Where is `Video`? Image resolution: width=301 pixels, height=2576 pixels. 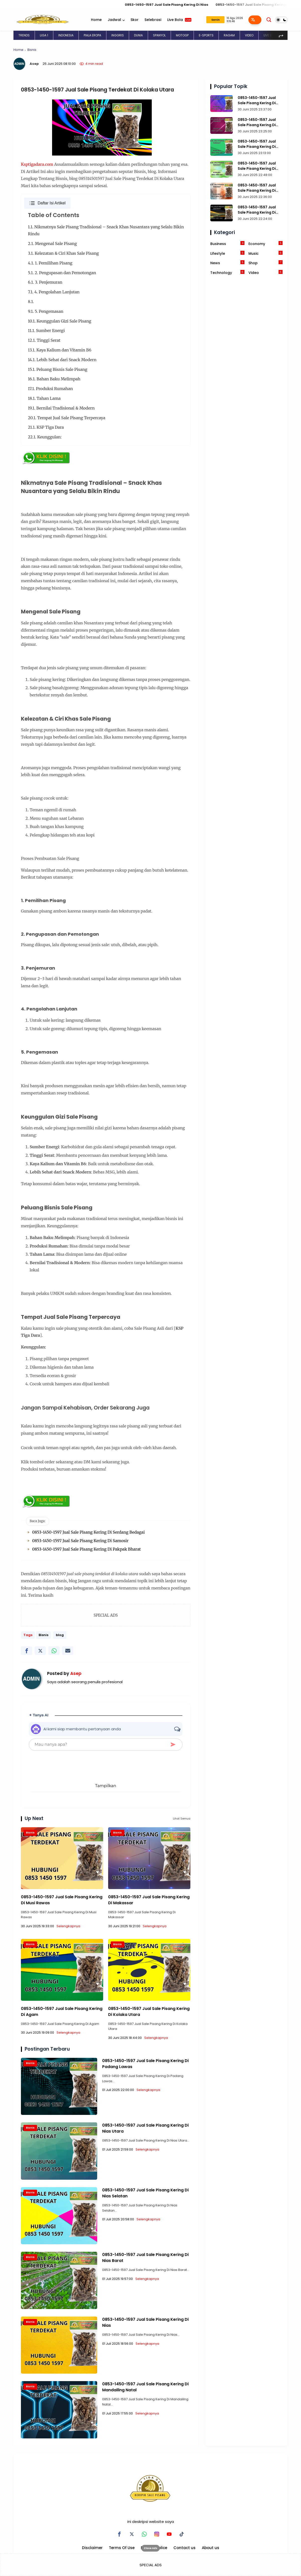
Video is located at coordinates (265, 272).